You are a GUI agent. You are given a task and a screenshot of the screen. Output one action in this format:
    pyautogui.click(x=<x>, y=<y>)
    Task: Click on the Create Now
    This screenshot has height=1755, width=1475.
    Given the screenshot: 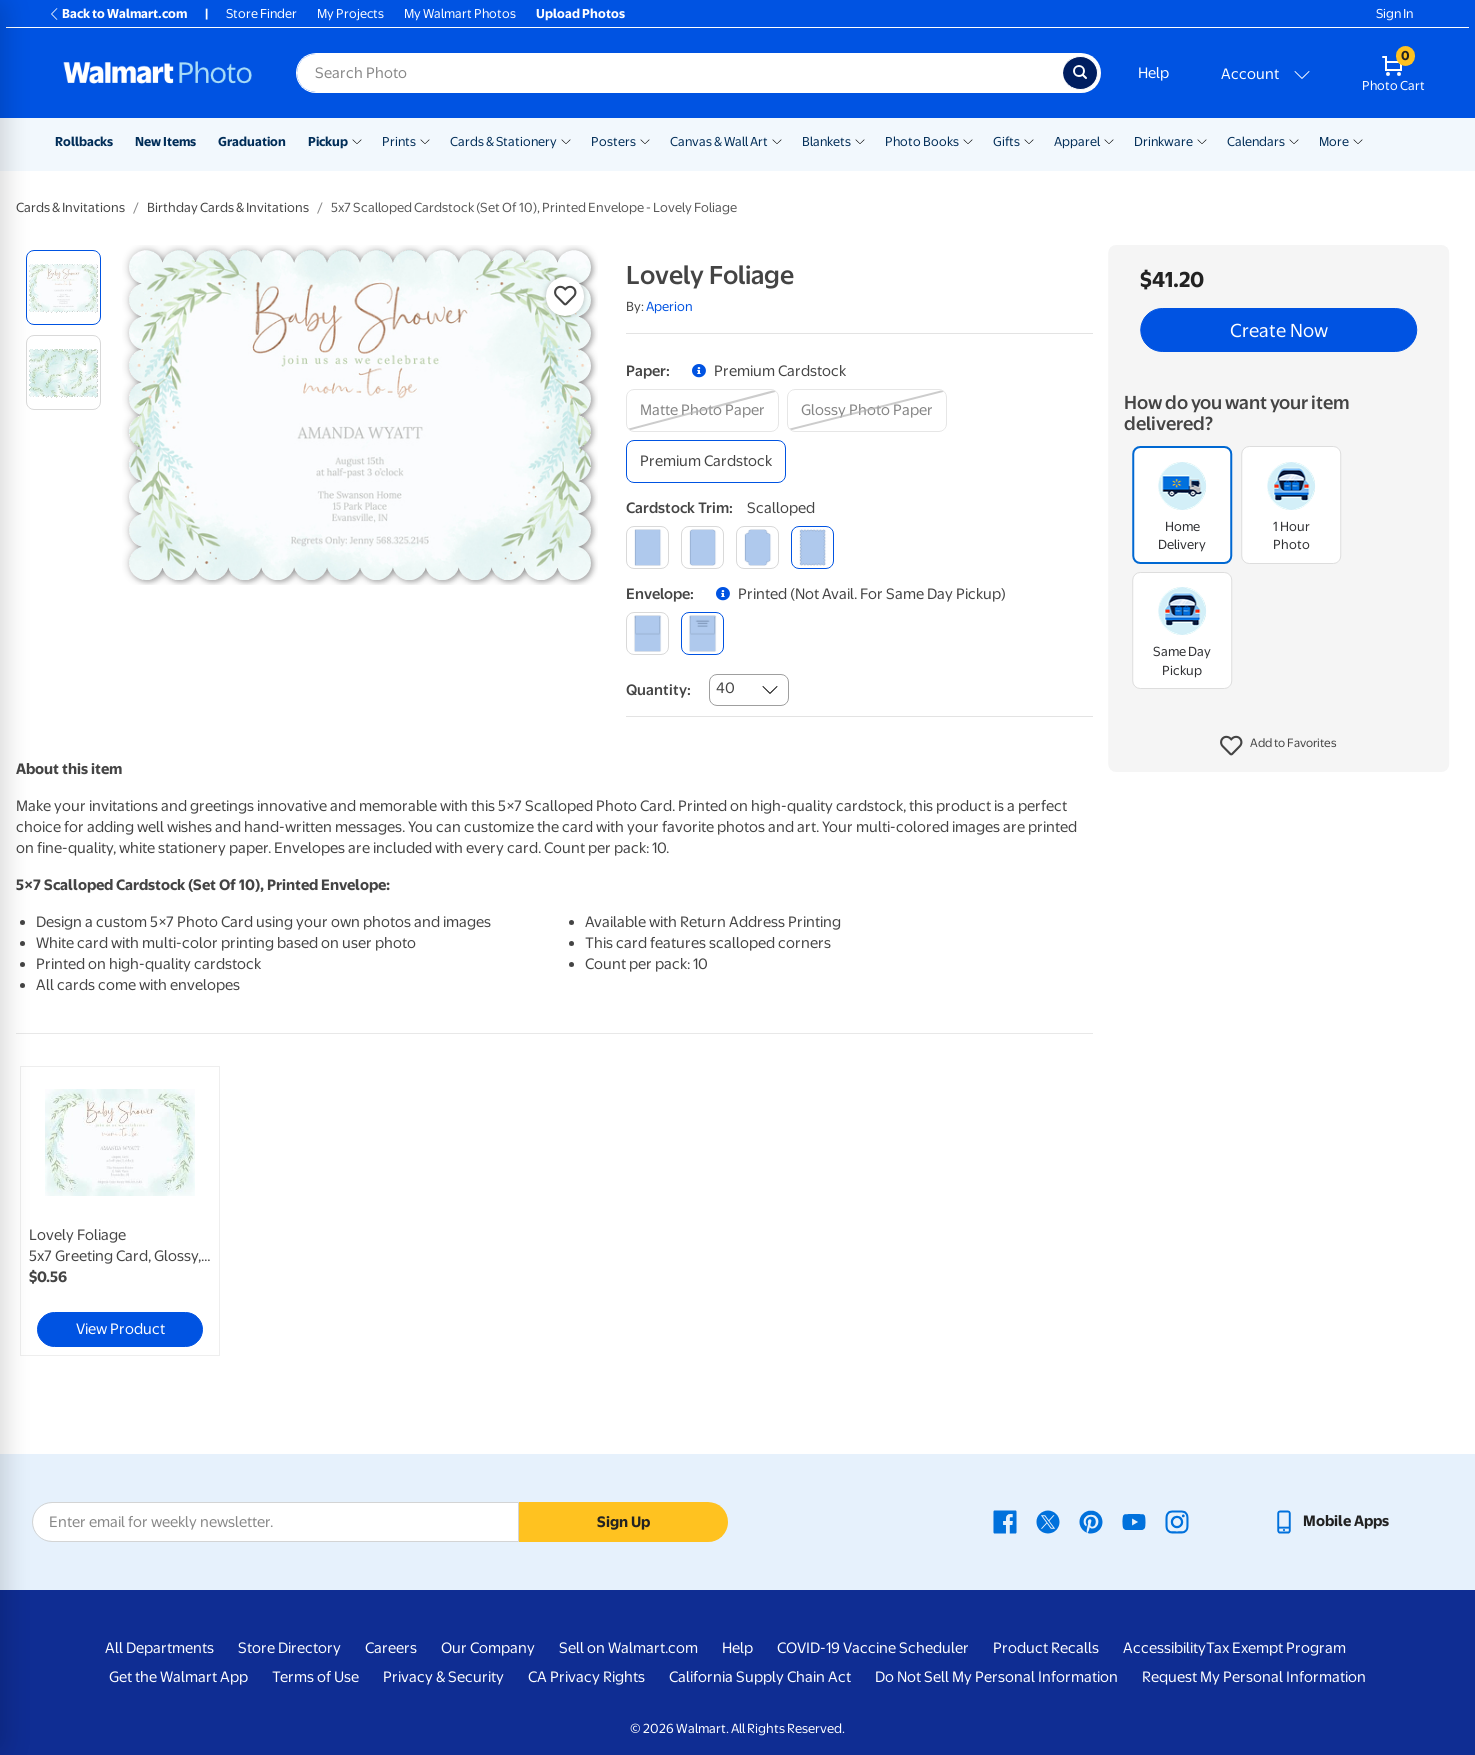 What is the action you would take?
    pyautogui.click(x=1279, y=330)
    